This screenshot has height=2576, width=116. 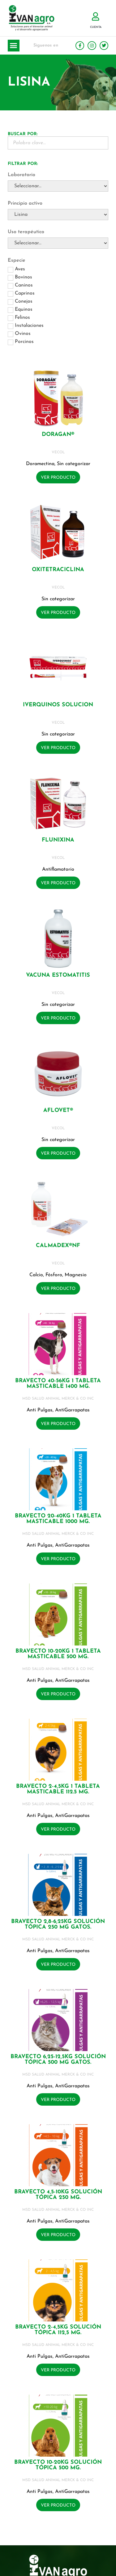 What do you see at coordinates (58, 570) in the screenshot?
I see `OXITETRACICLINA` at bounding box center [58, 570].